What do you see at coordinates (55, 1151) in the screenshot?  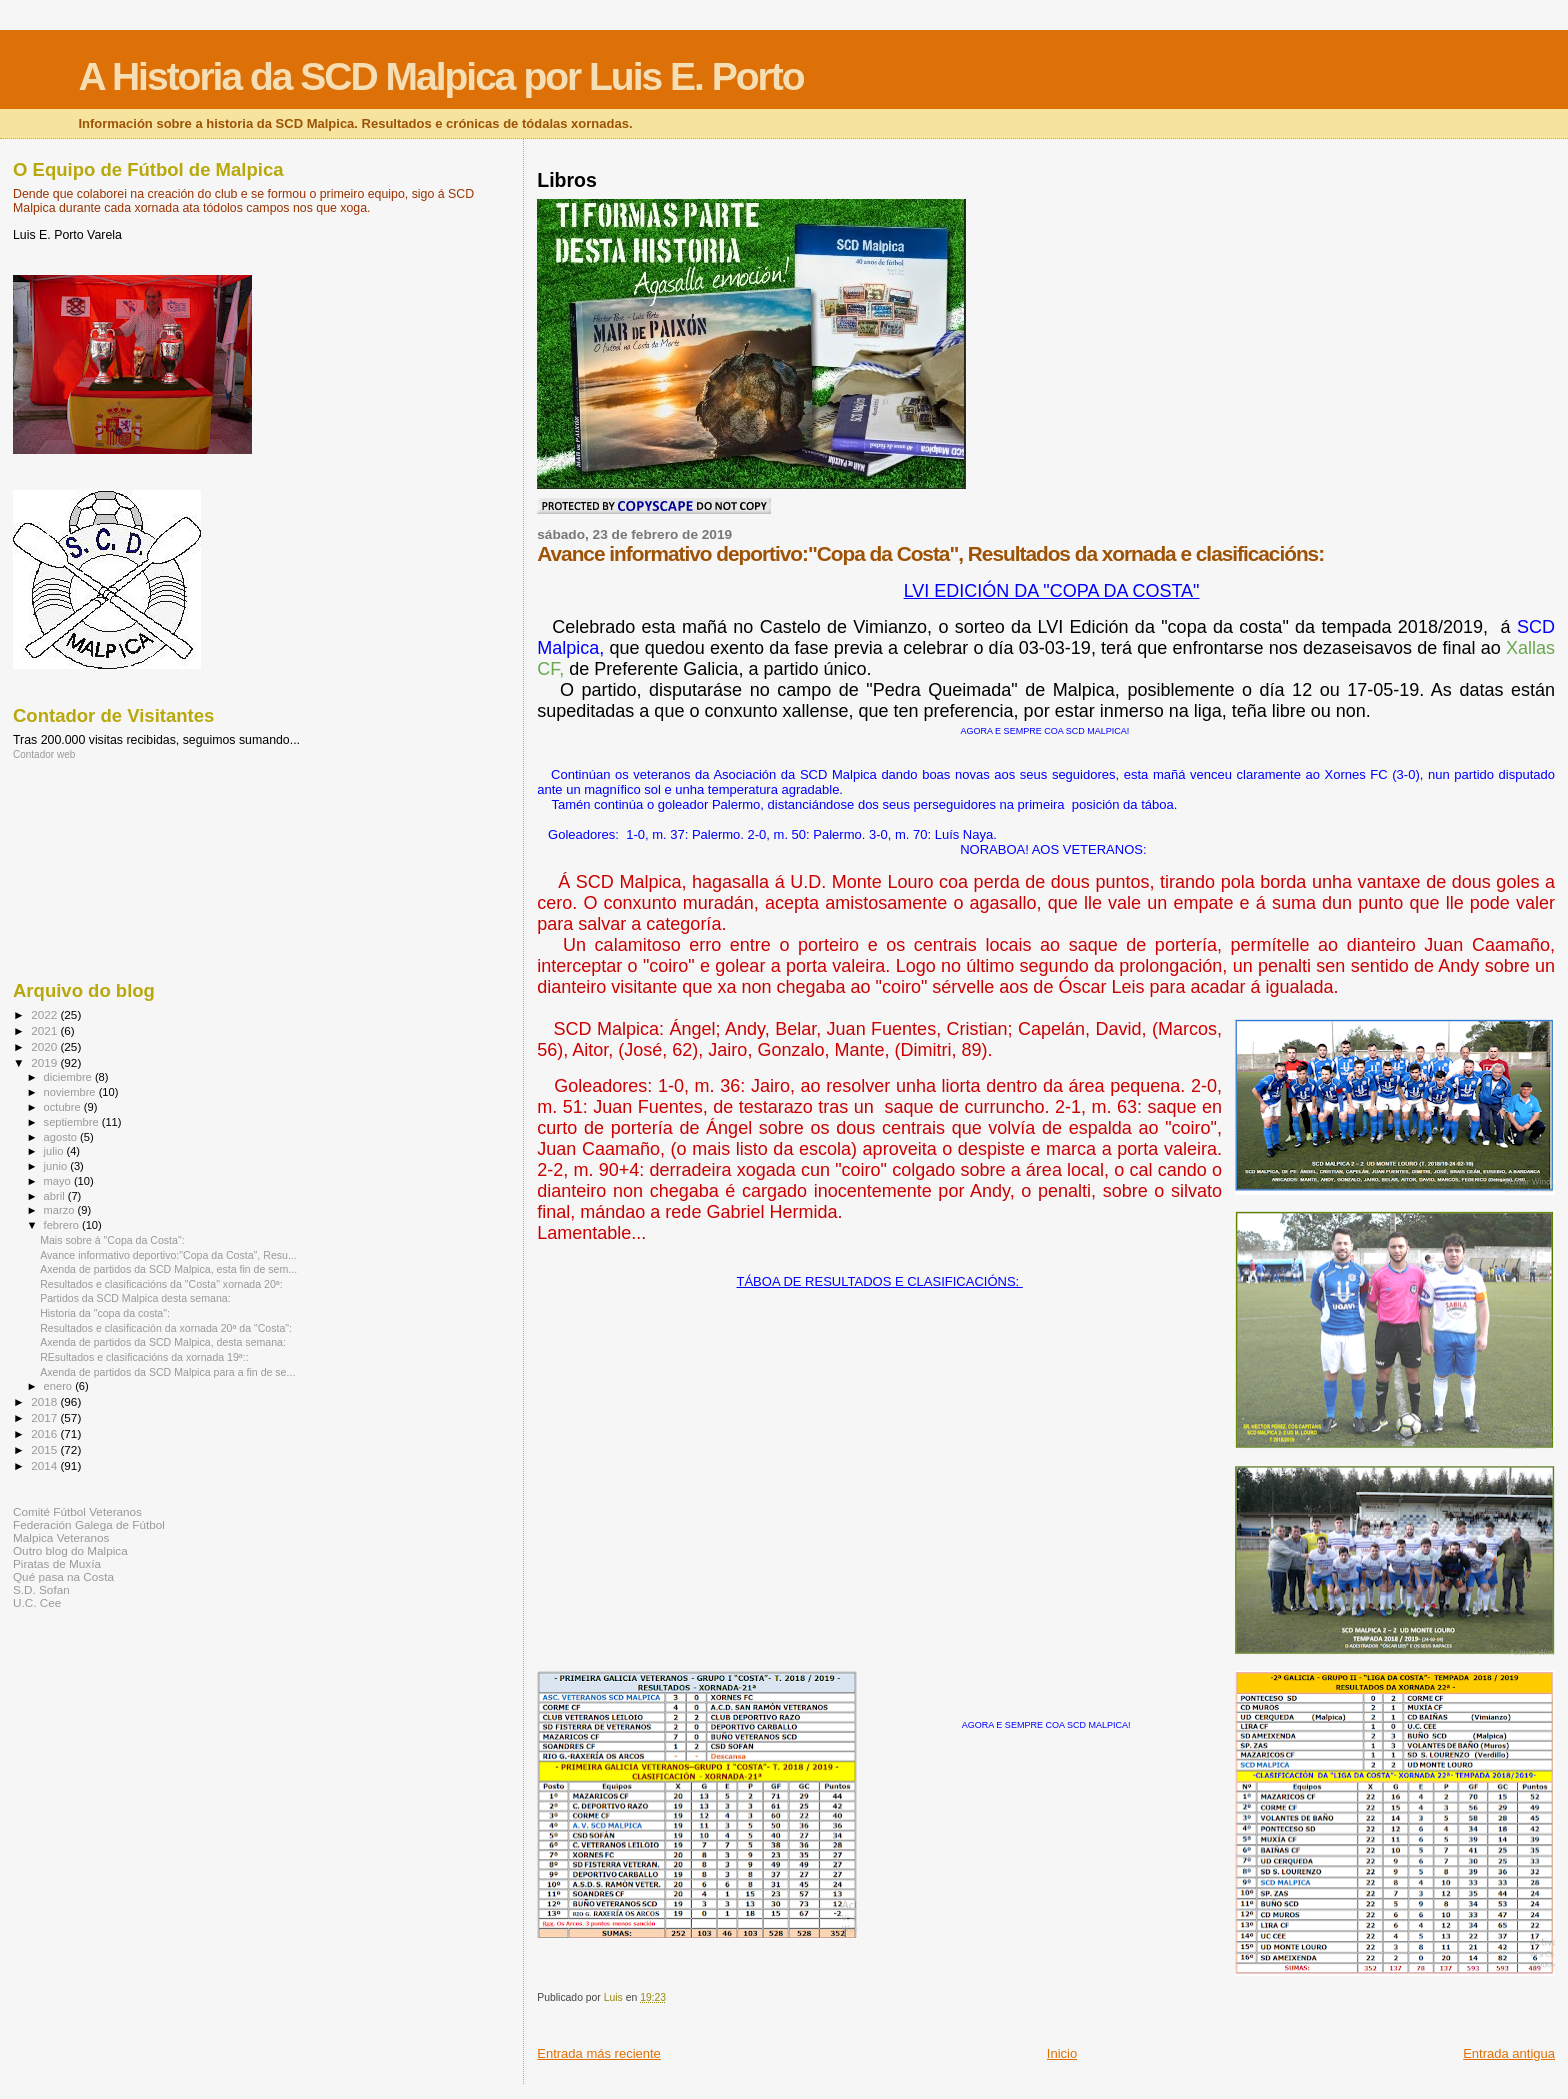 I see `julio` at bounding box center [55, 1151].